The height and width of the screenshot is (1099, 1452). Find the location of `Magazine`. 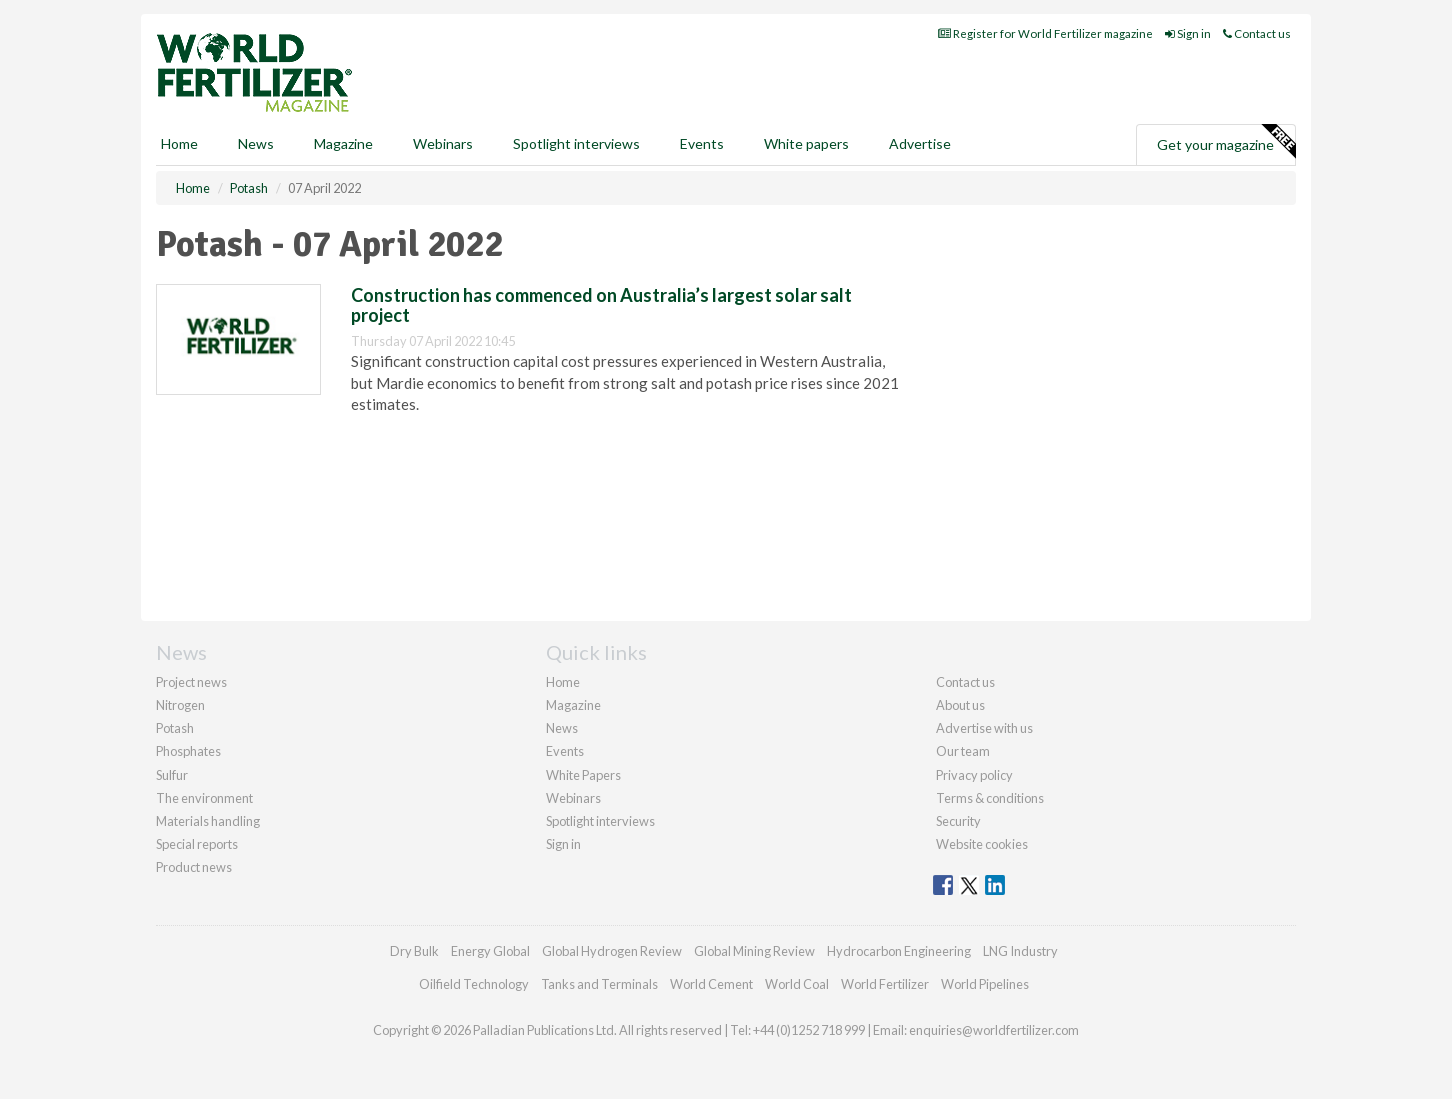

Magazine is located at coordinates (343, 143).